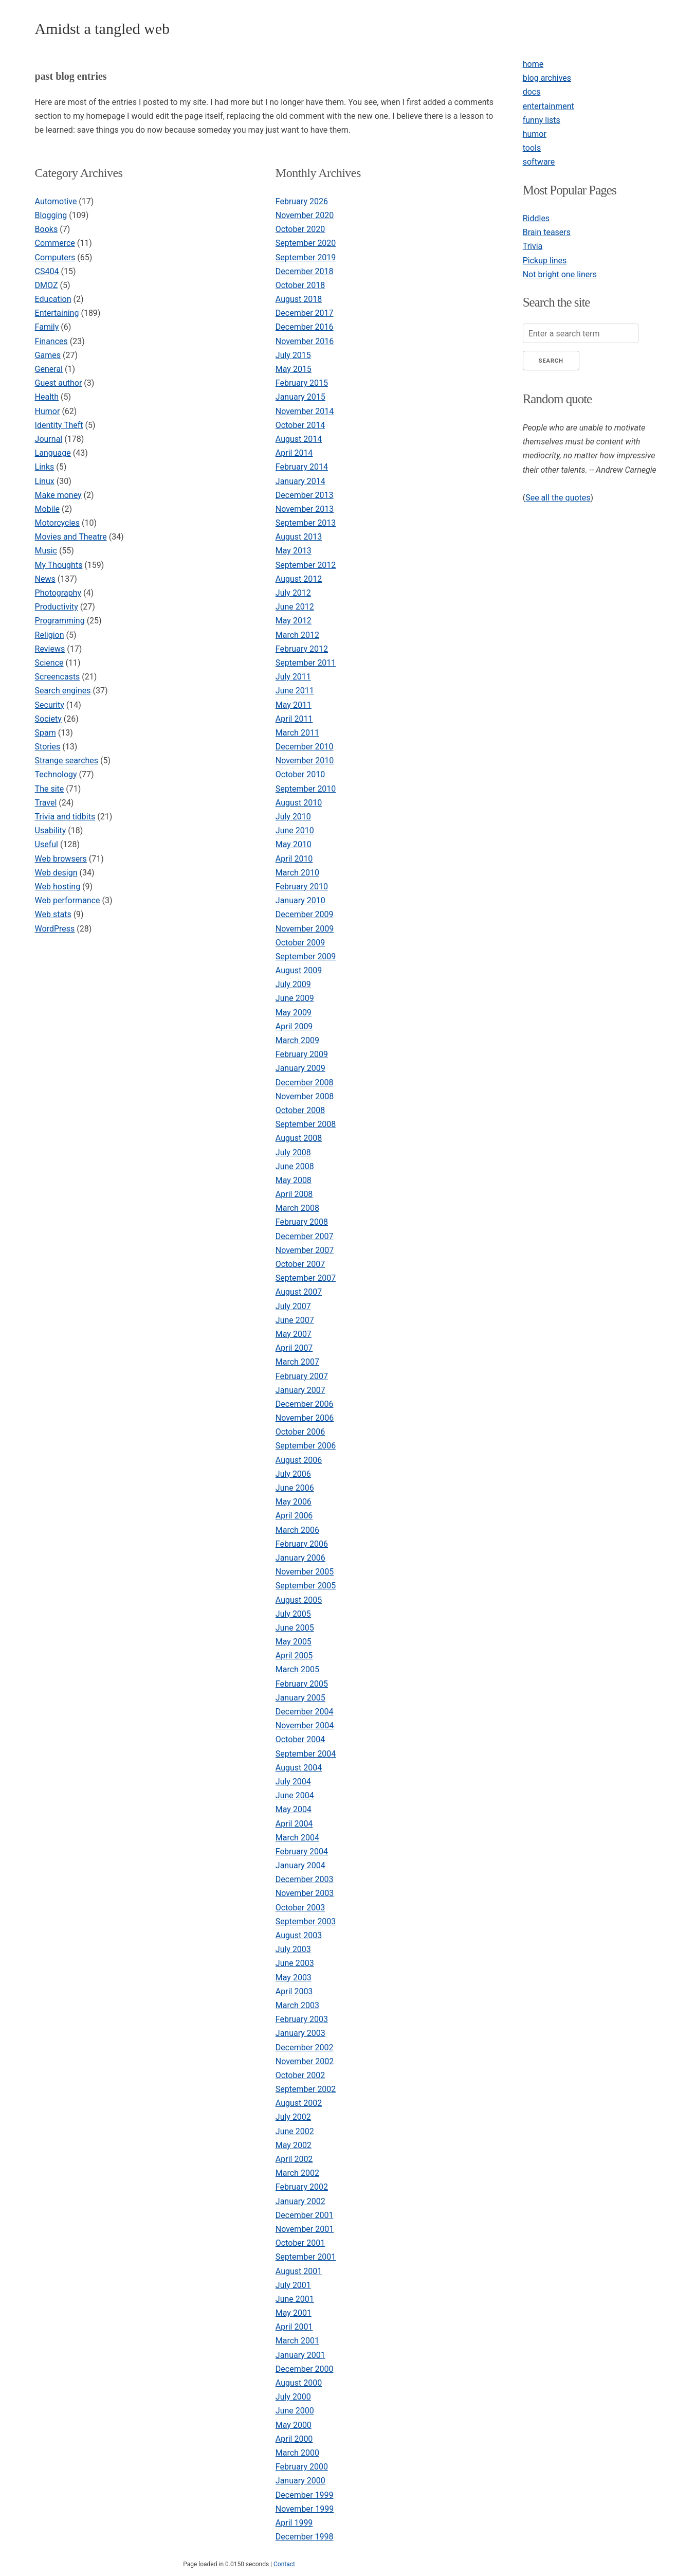  Describe the element at coordinates (294, 2145) in the screenshot. I see `May 2002` at that location.